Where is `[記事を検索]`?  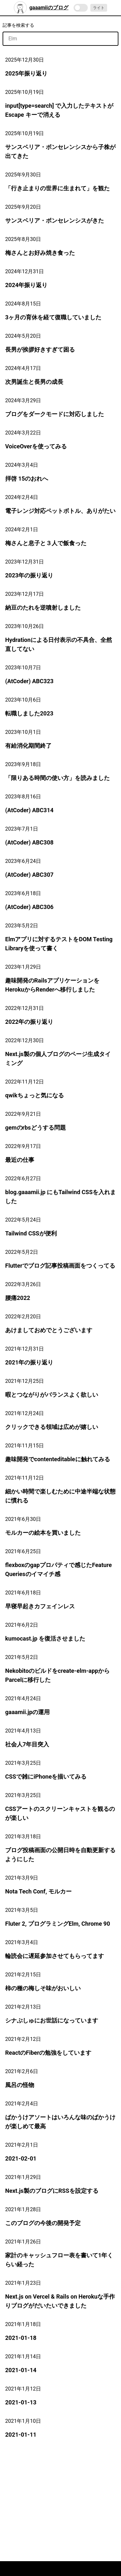
[記事を検索] is located at coordinates (60, 39).